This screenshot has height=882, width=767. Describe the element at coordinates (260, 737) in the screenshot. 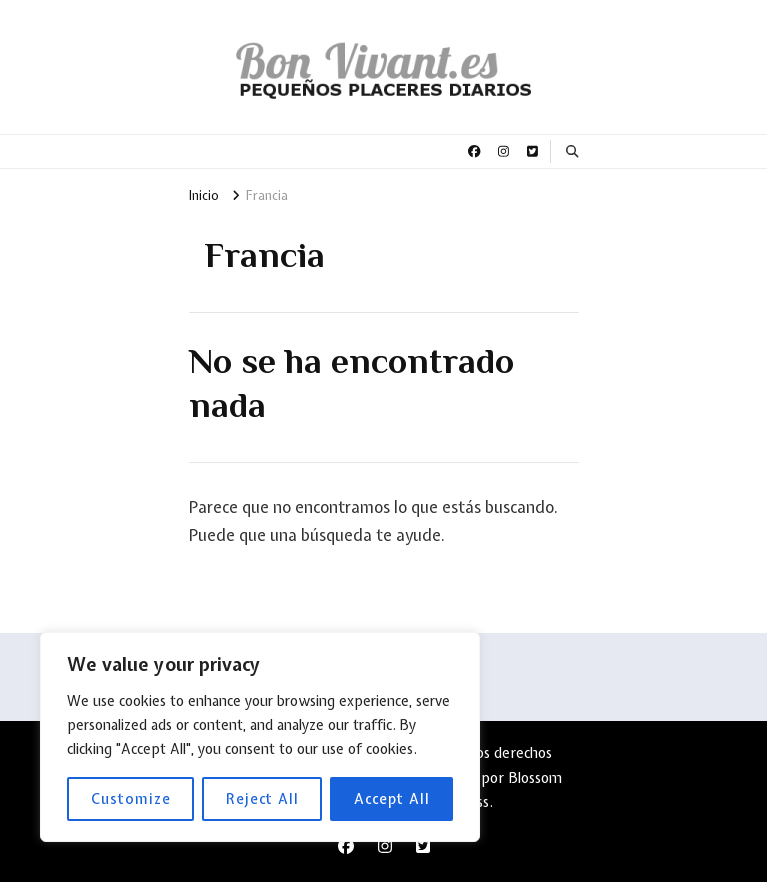

I see `[region]` at that location.